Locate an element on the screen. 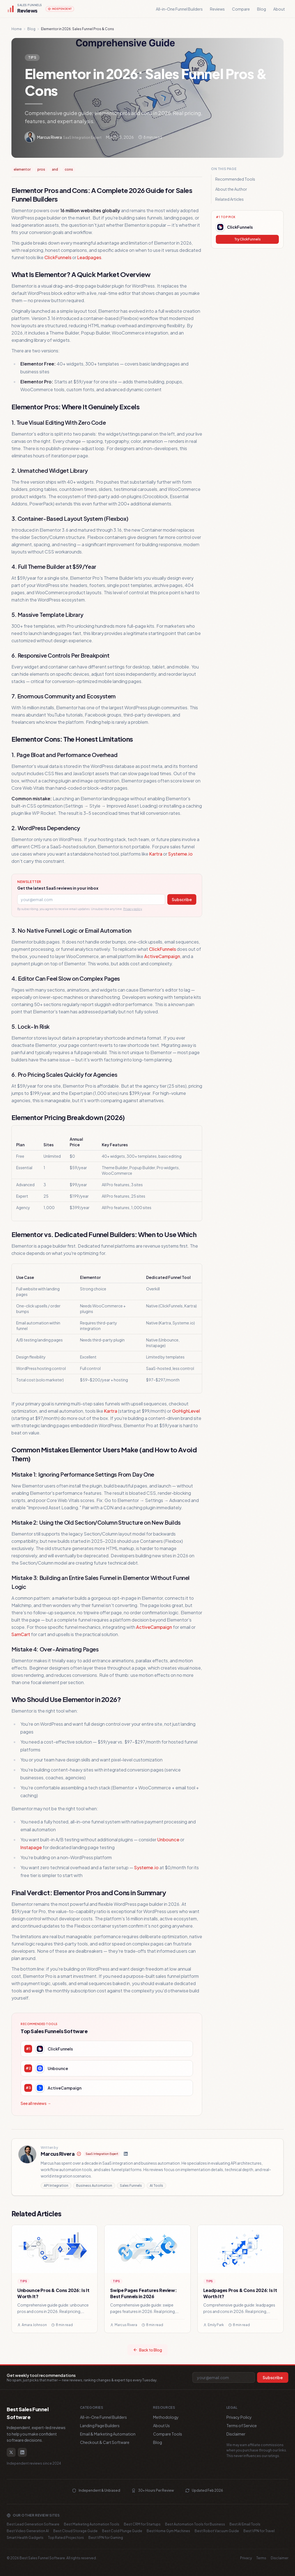 Image resolution: width=295 pixels, height=2576 pixels. Blog is located at coordinates (261, 8).